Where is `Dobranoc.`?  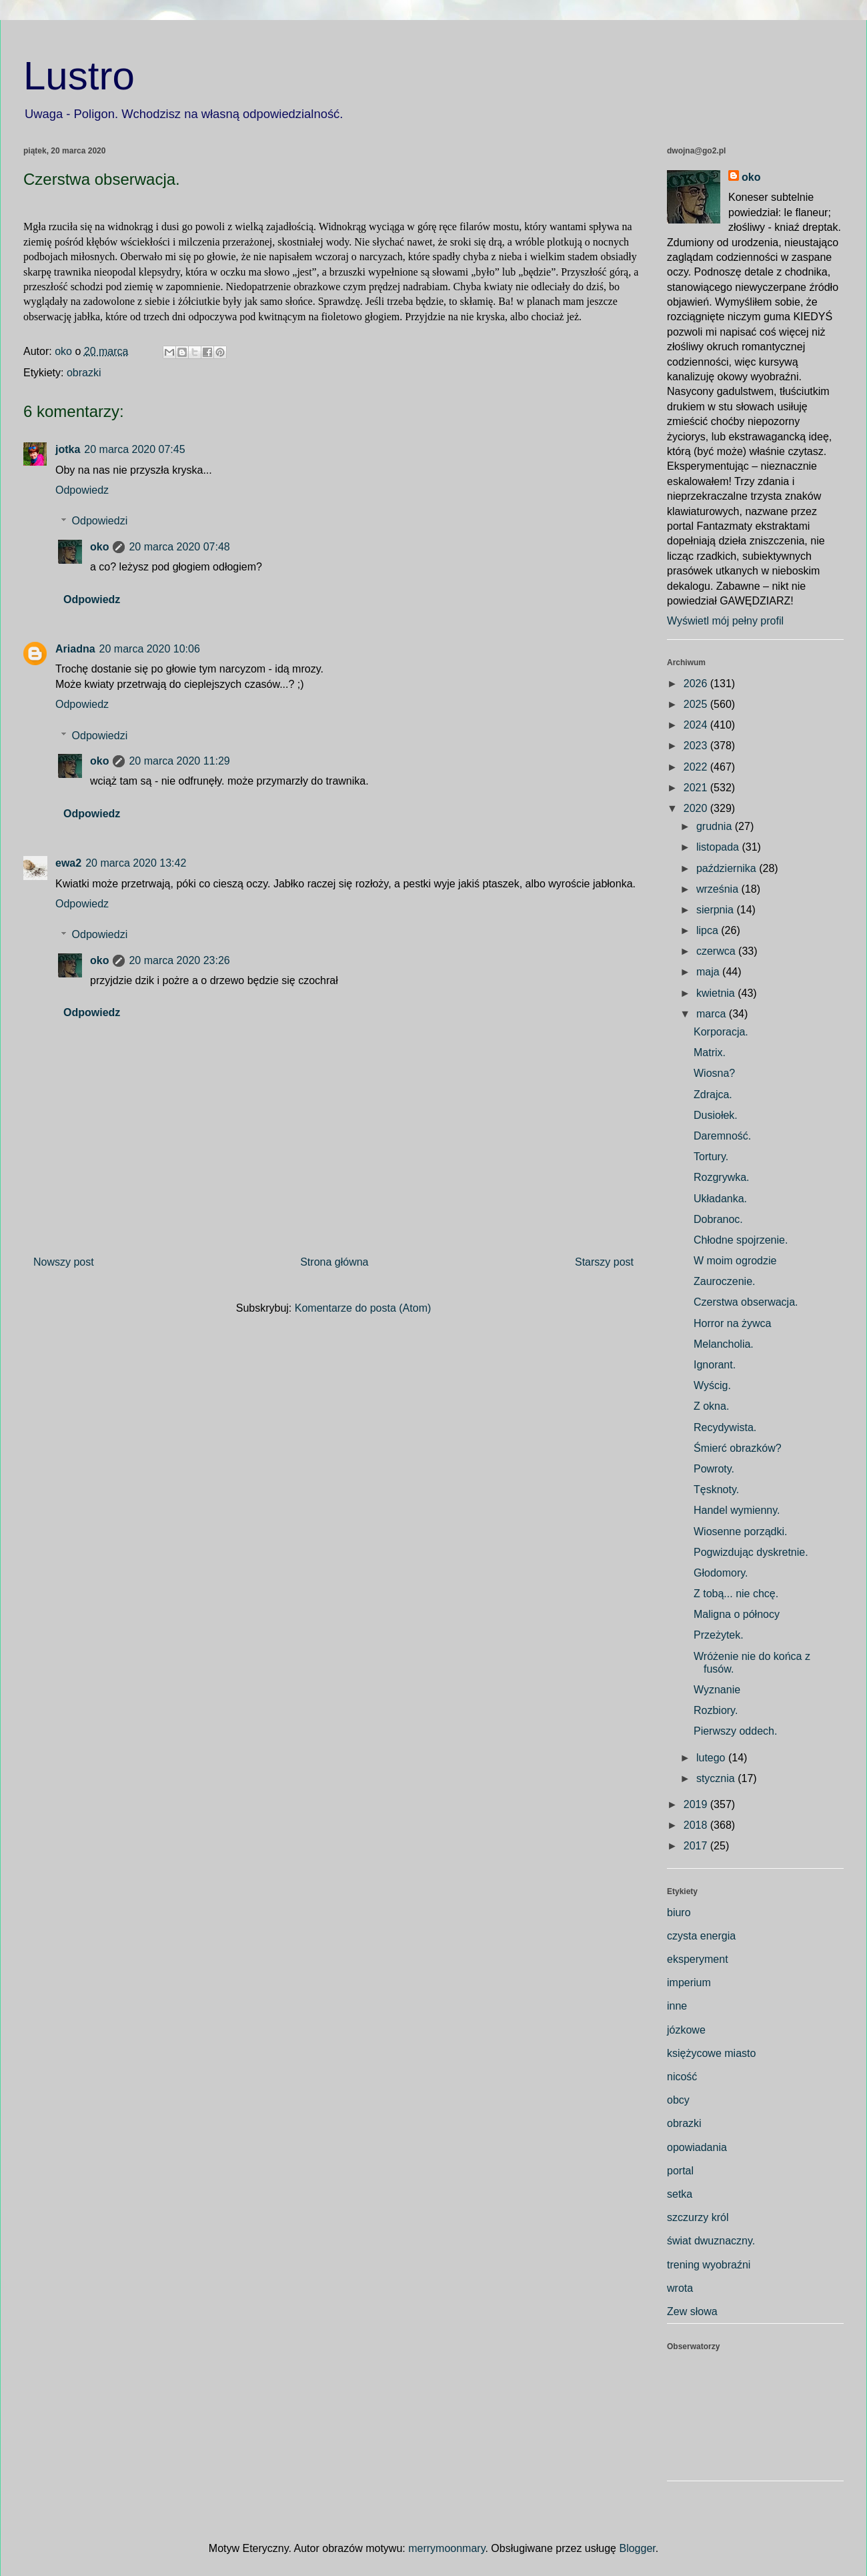
Dobranoc. is located at coordinates (718, 1219).